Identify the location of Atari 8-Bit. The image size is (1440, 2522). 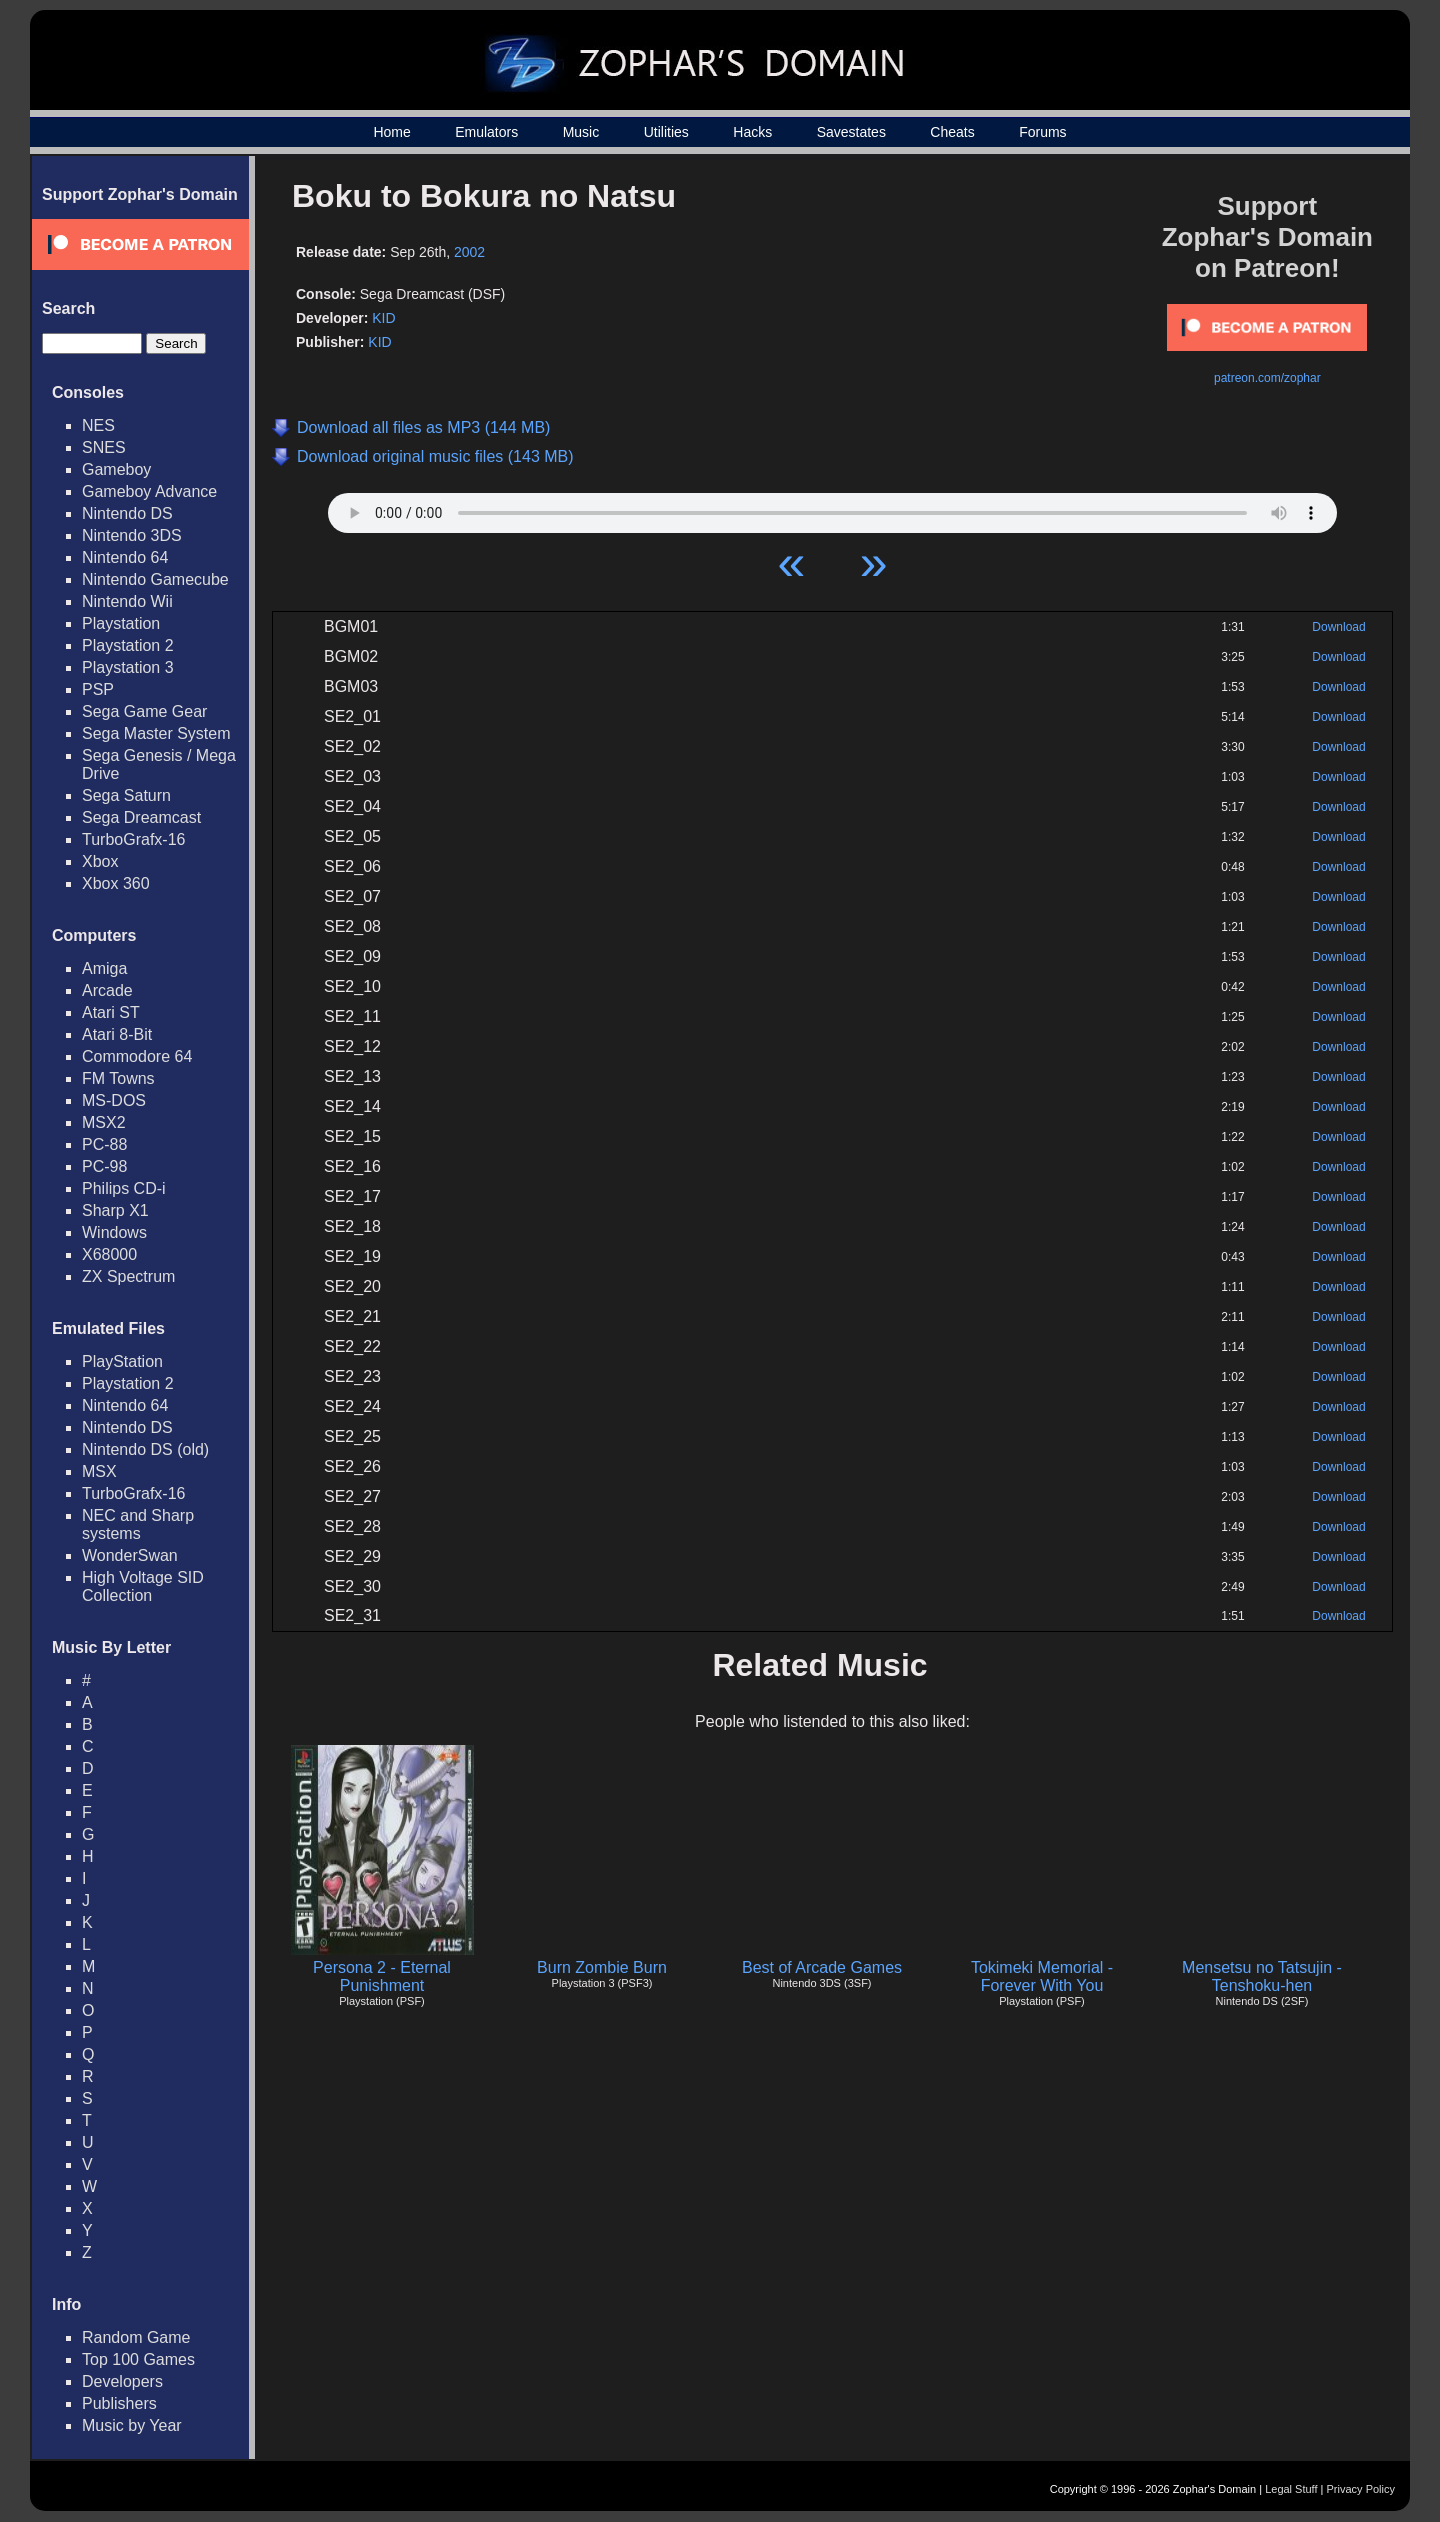
(117, 1034).